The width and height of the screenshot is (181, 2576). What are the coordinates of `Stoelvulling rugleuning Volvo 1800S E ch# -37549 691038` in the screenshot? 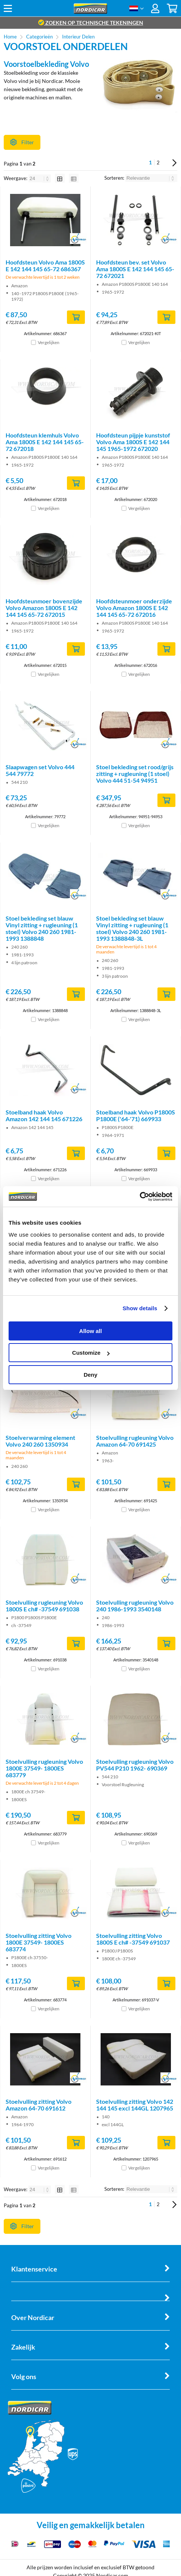 It's located at (44, 1605).